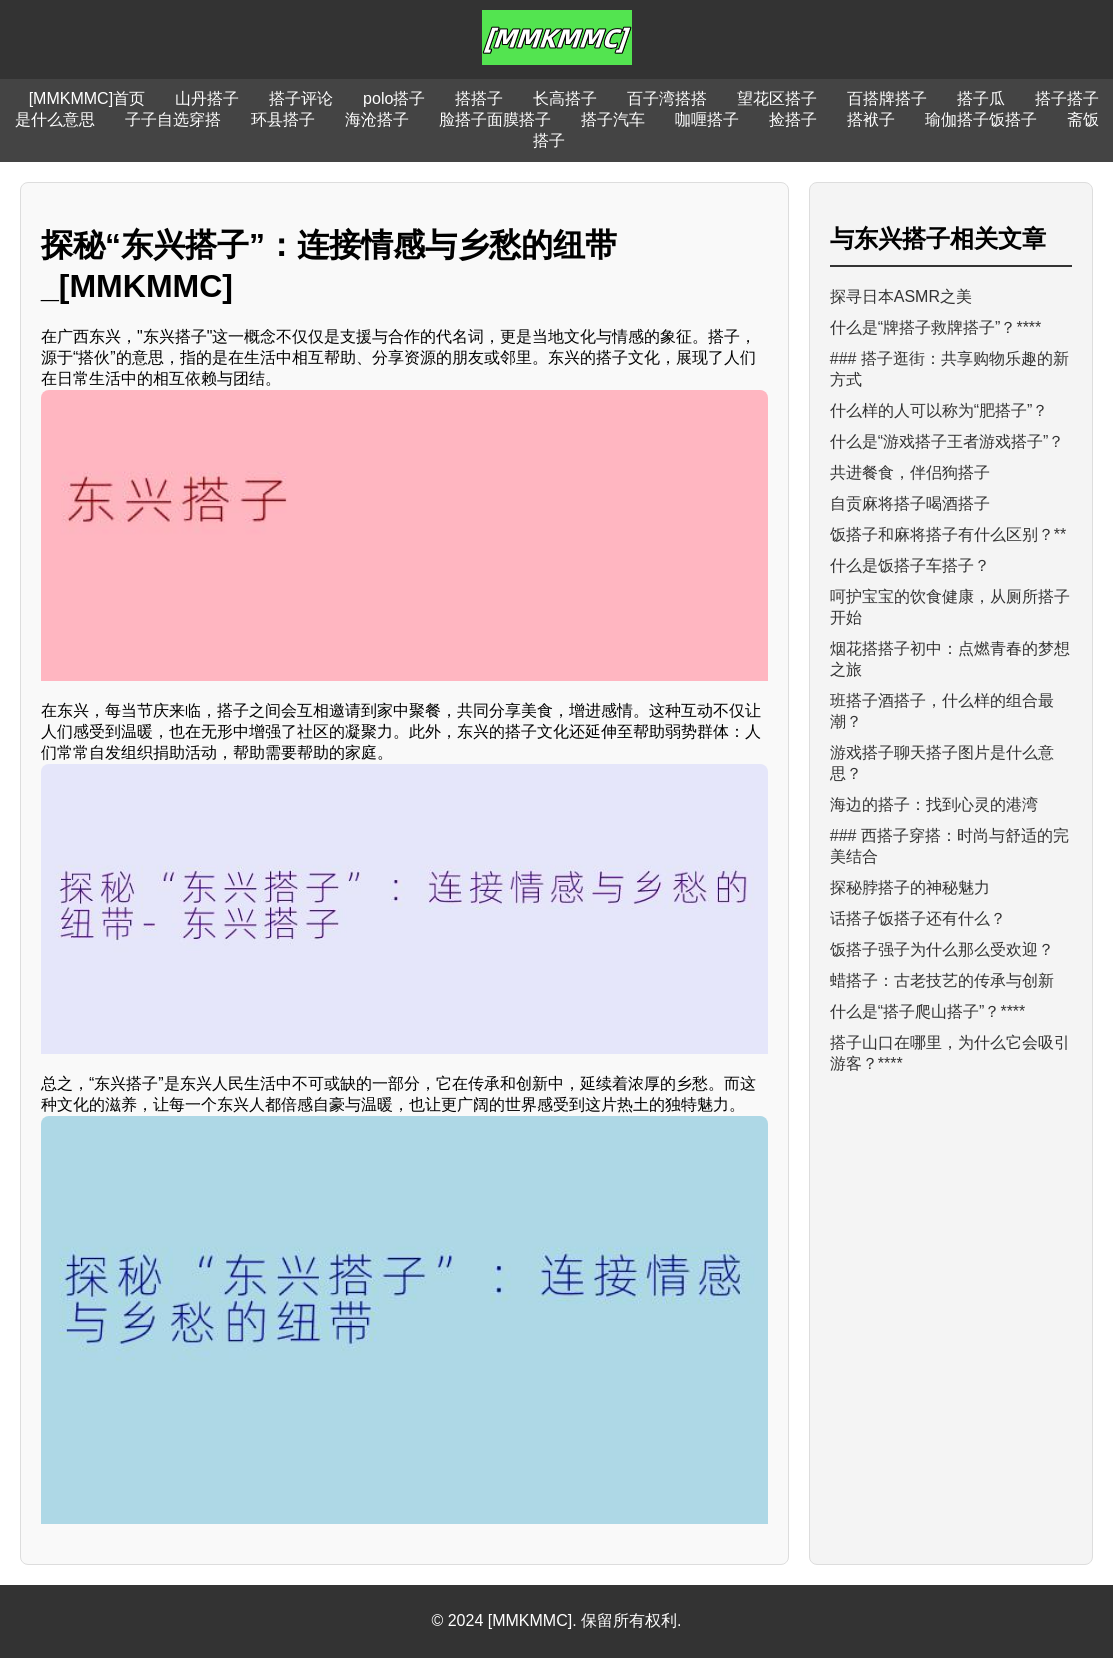 This screenshot has width=1113, height=1658. What do you see at coordinates (910, 565) in the screenshot?
I see `什么是饭搭子车搭子？` at bounding box center [910, 565].